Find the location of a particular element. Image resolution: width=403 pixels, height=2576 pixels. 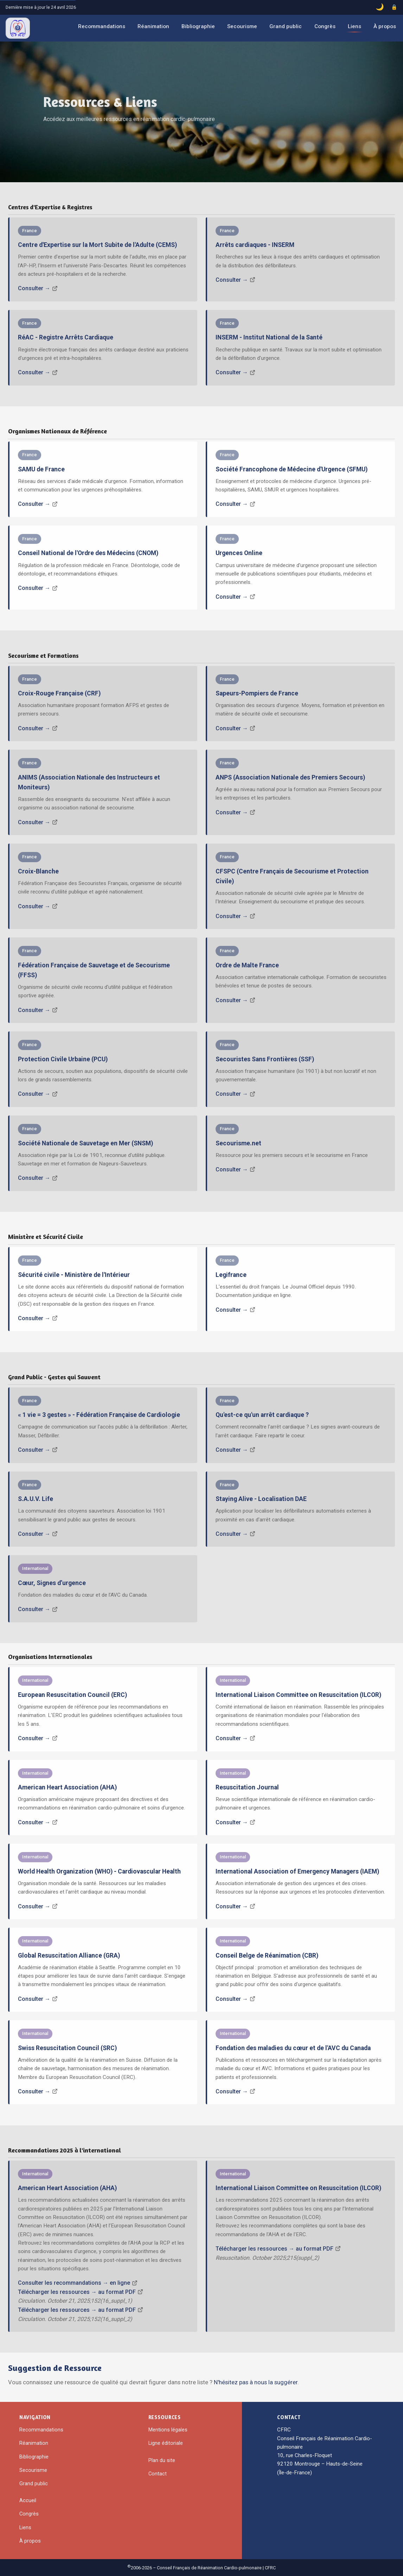

Consulter → is located at coordinates (34, 288).